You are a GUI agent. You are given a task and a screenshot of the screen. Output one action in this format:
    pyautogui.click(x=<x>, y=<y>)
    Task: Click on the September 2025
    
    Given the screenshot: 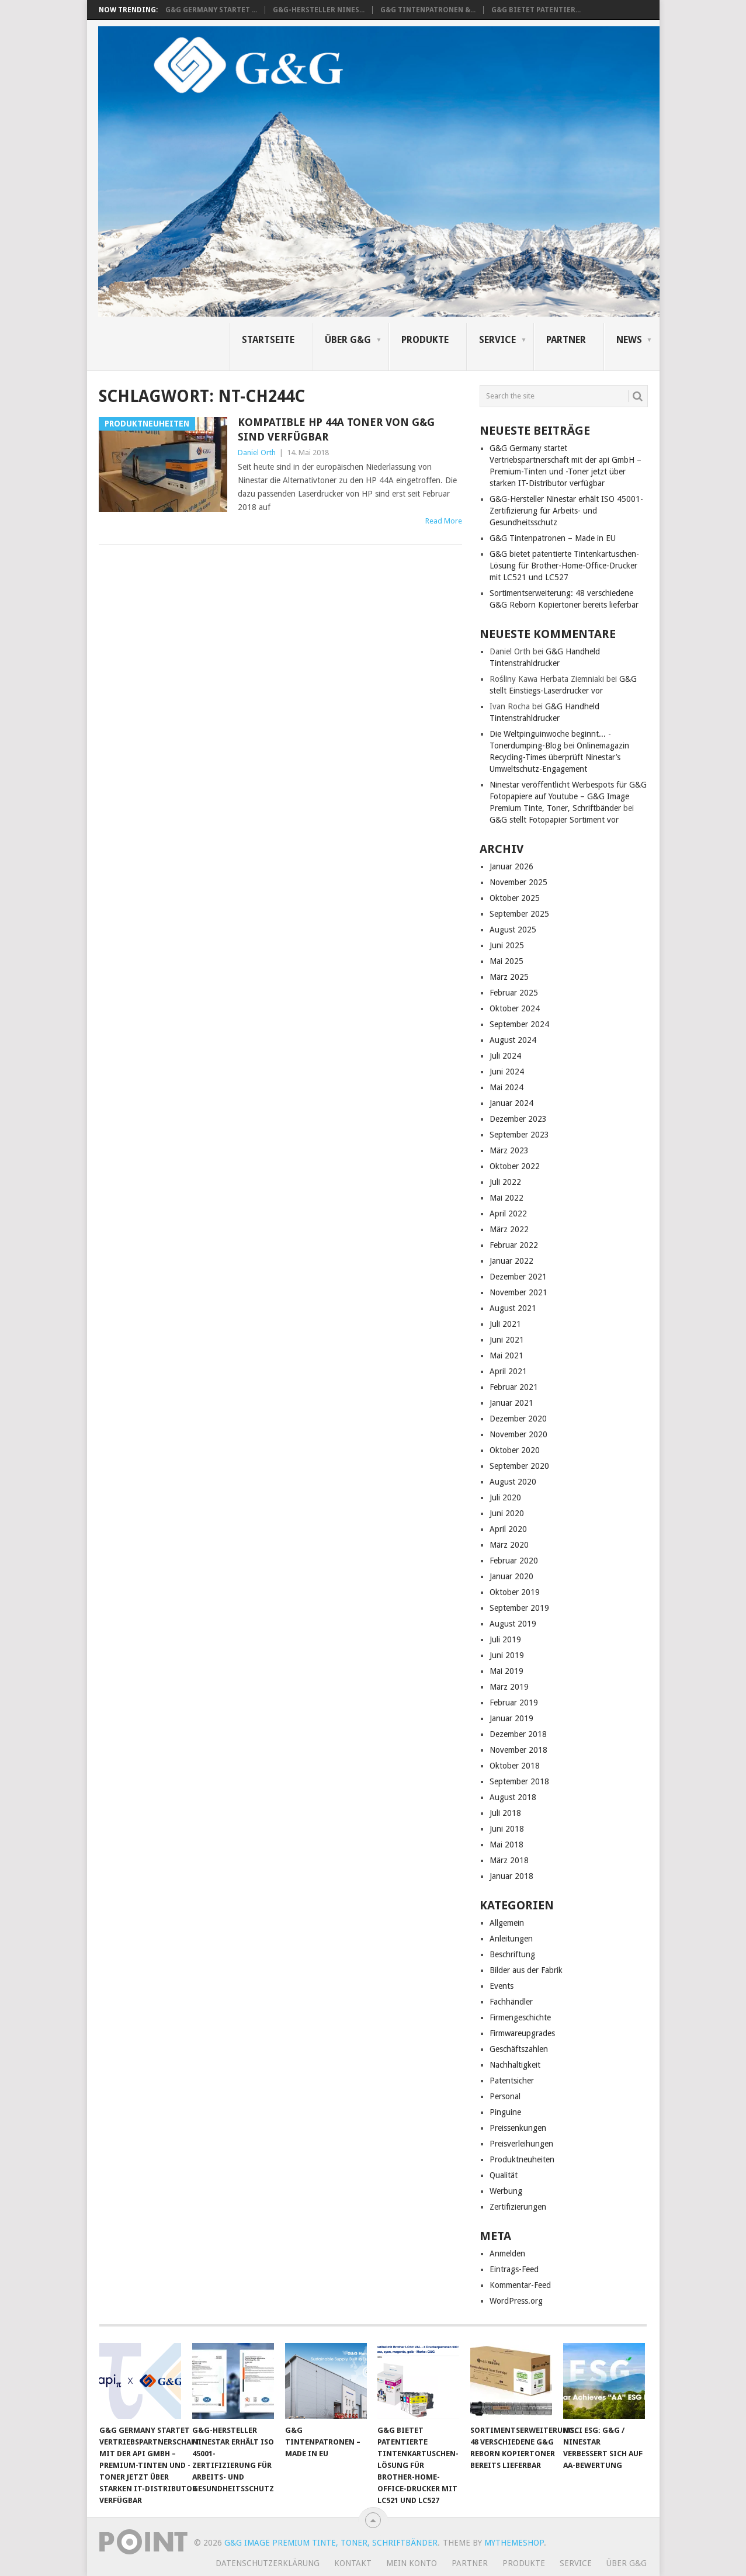 What is the action you would take?
    pyautogui.click(x=519, y=913)
    